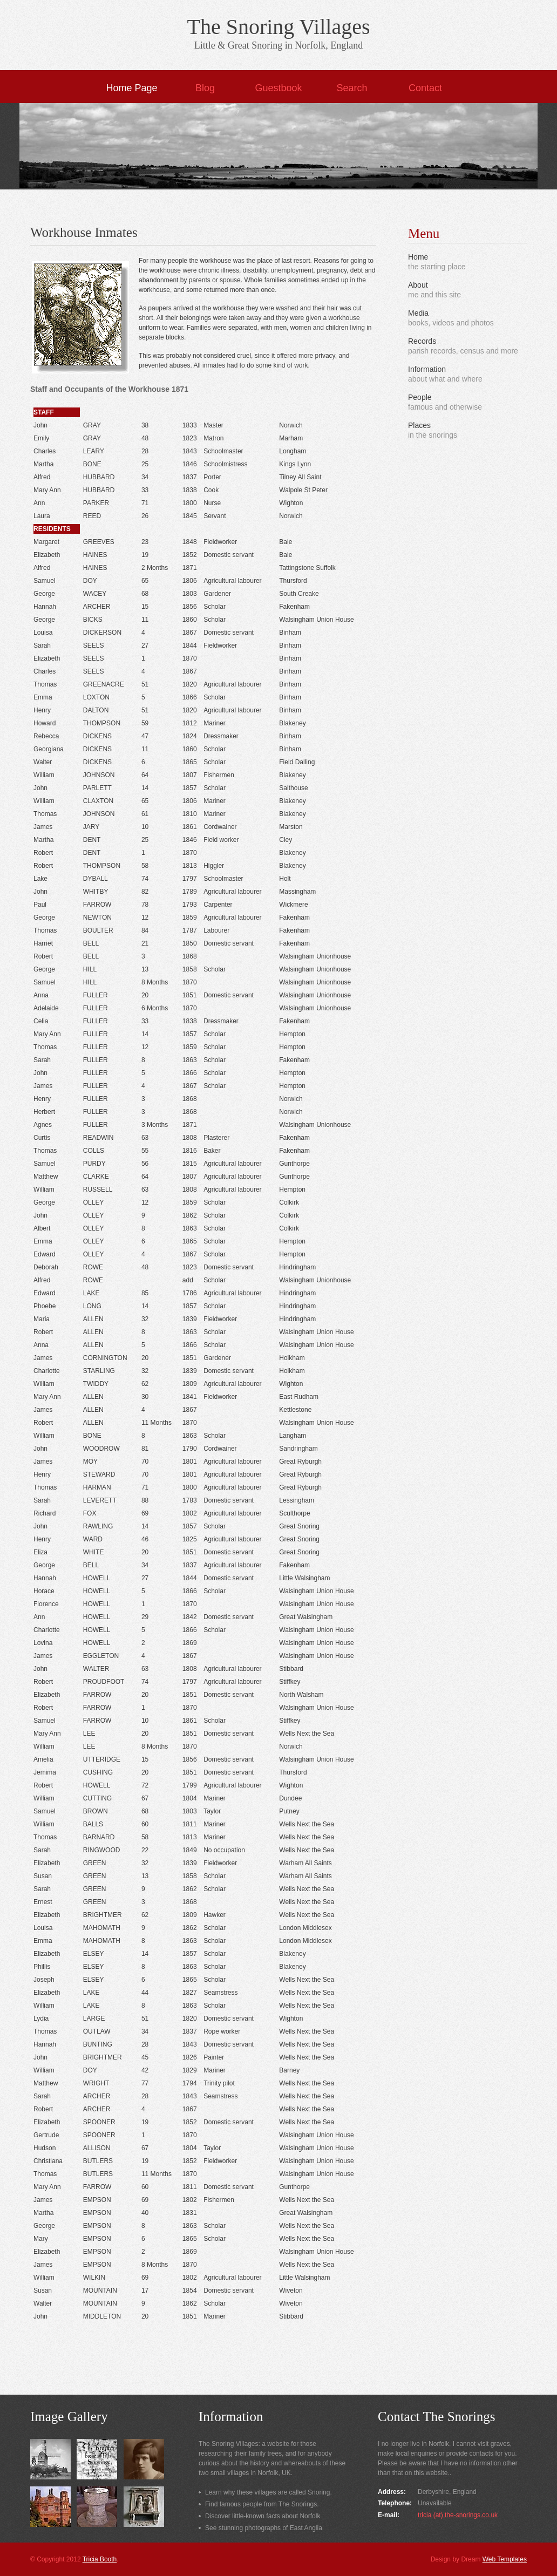  Describe the element at coordinates (418, 313) in the screenshot. I see `Media` at that location.